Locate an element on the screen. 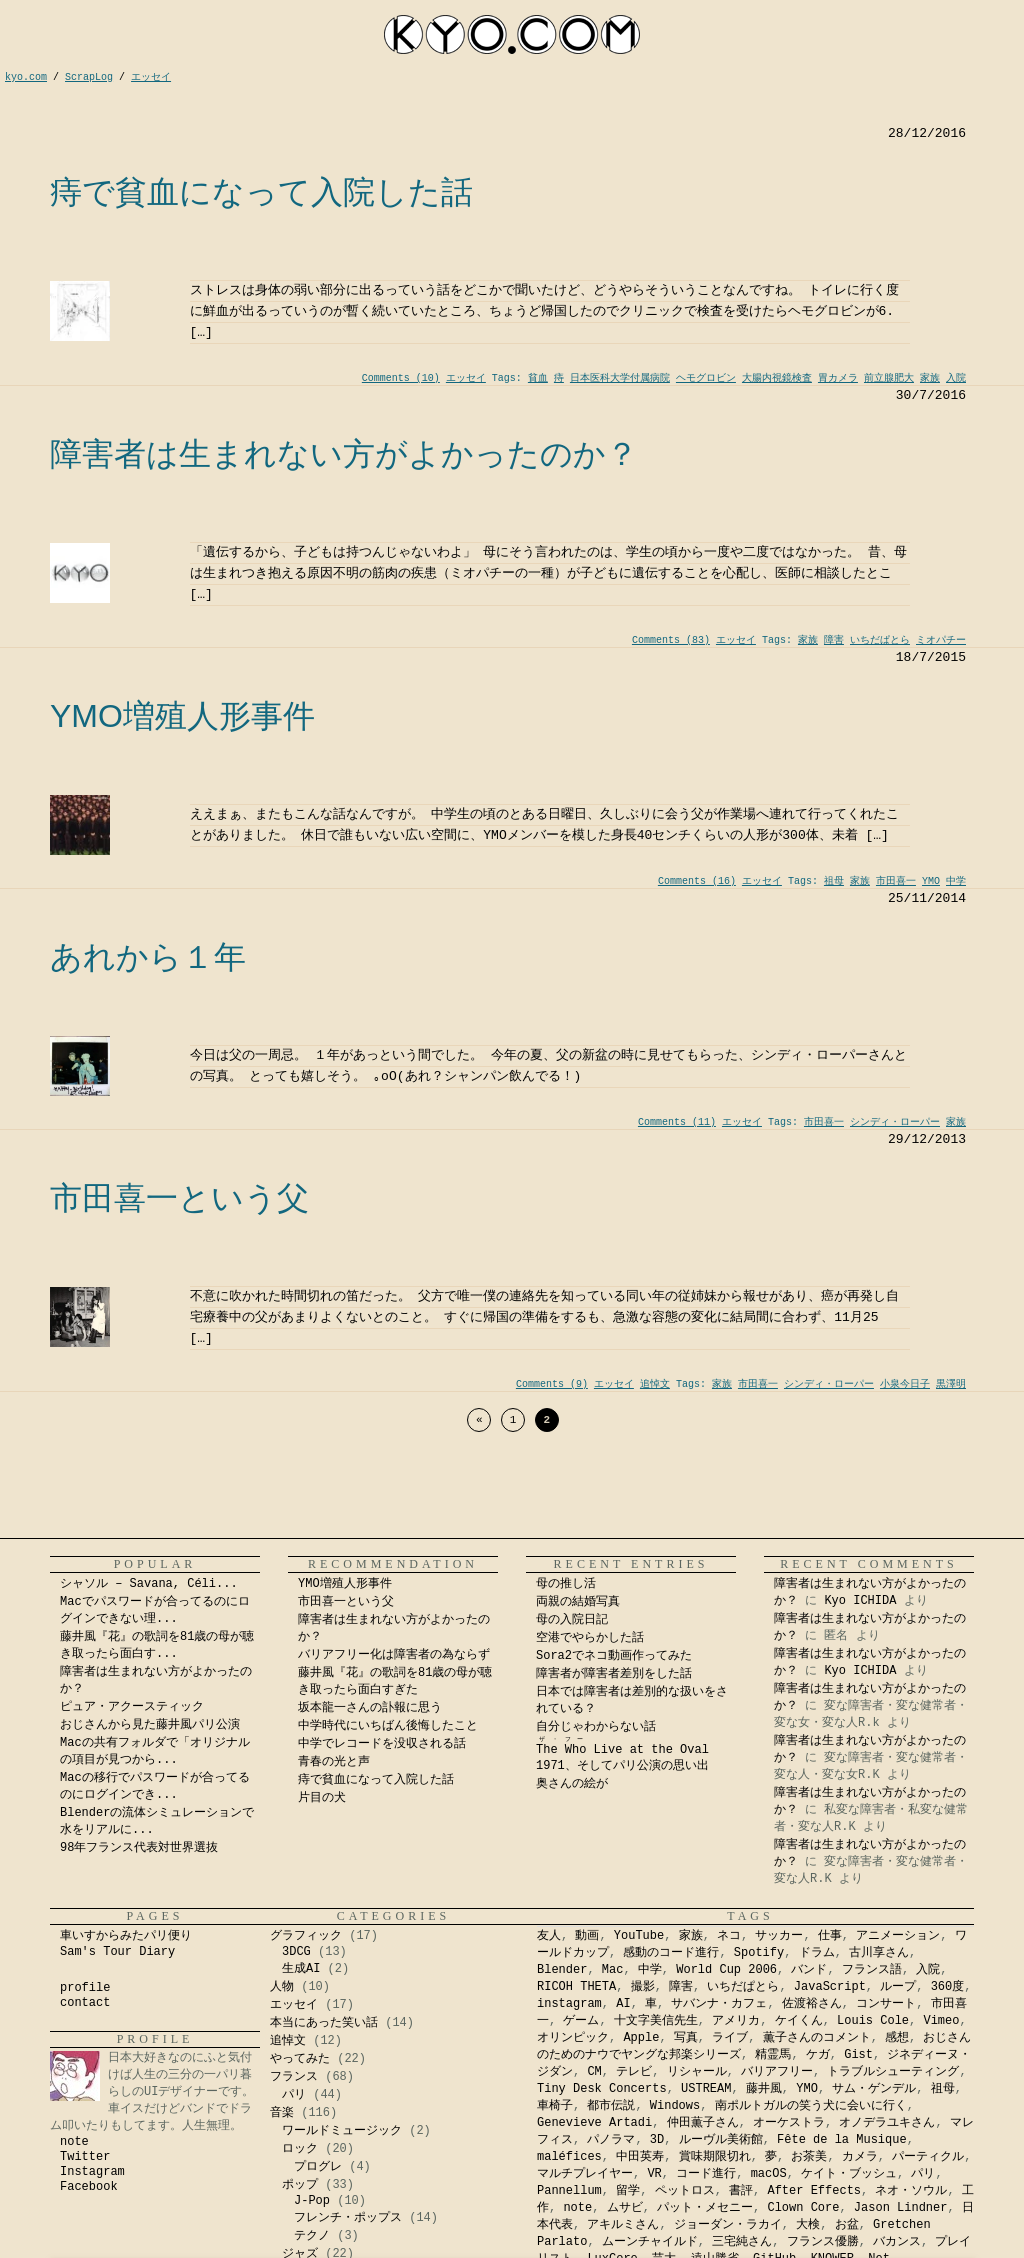 The height and width of the screenshot is (2258, 1024). 両親の結婚写真 is located at coordinates (578, 1602).